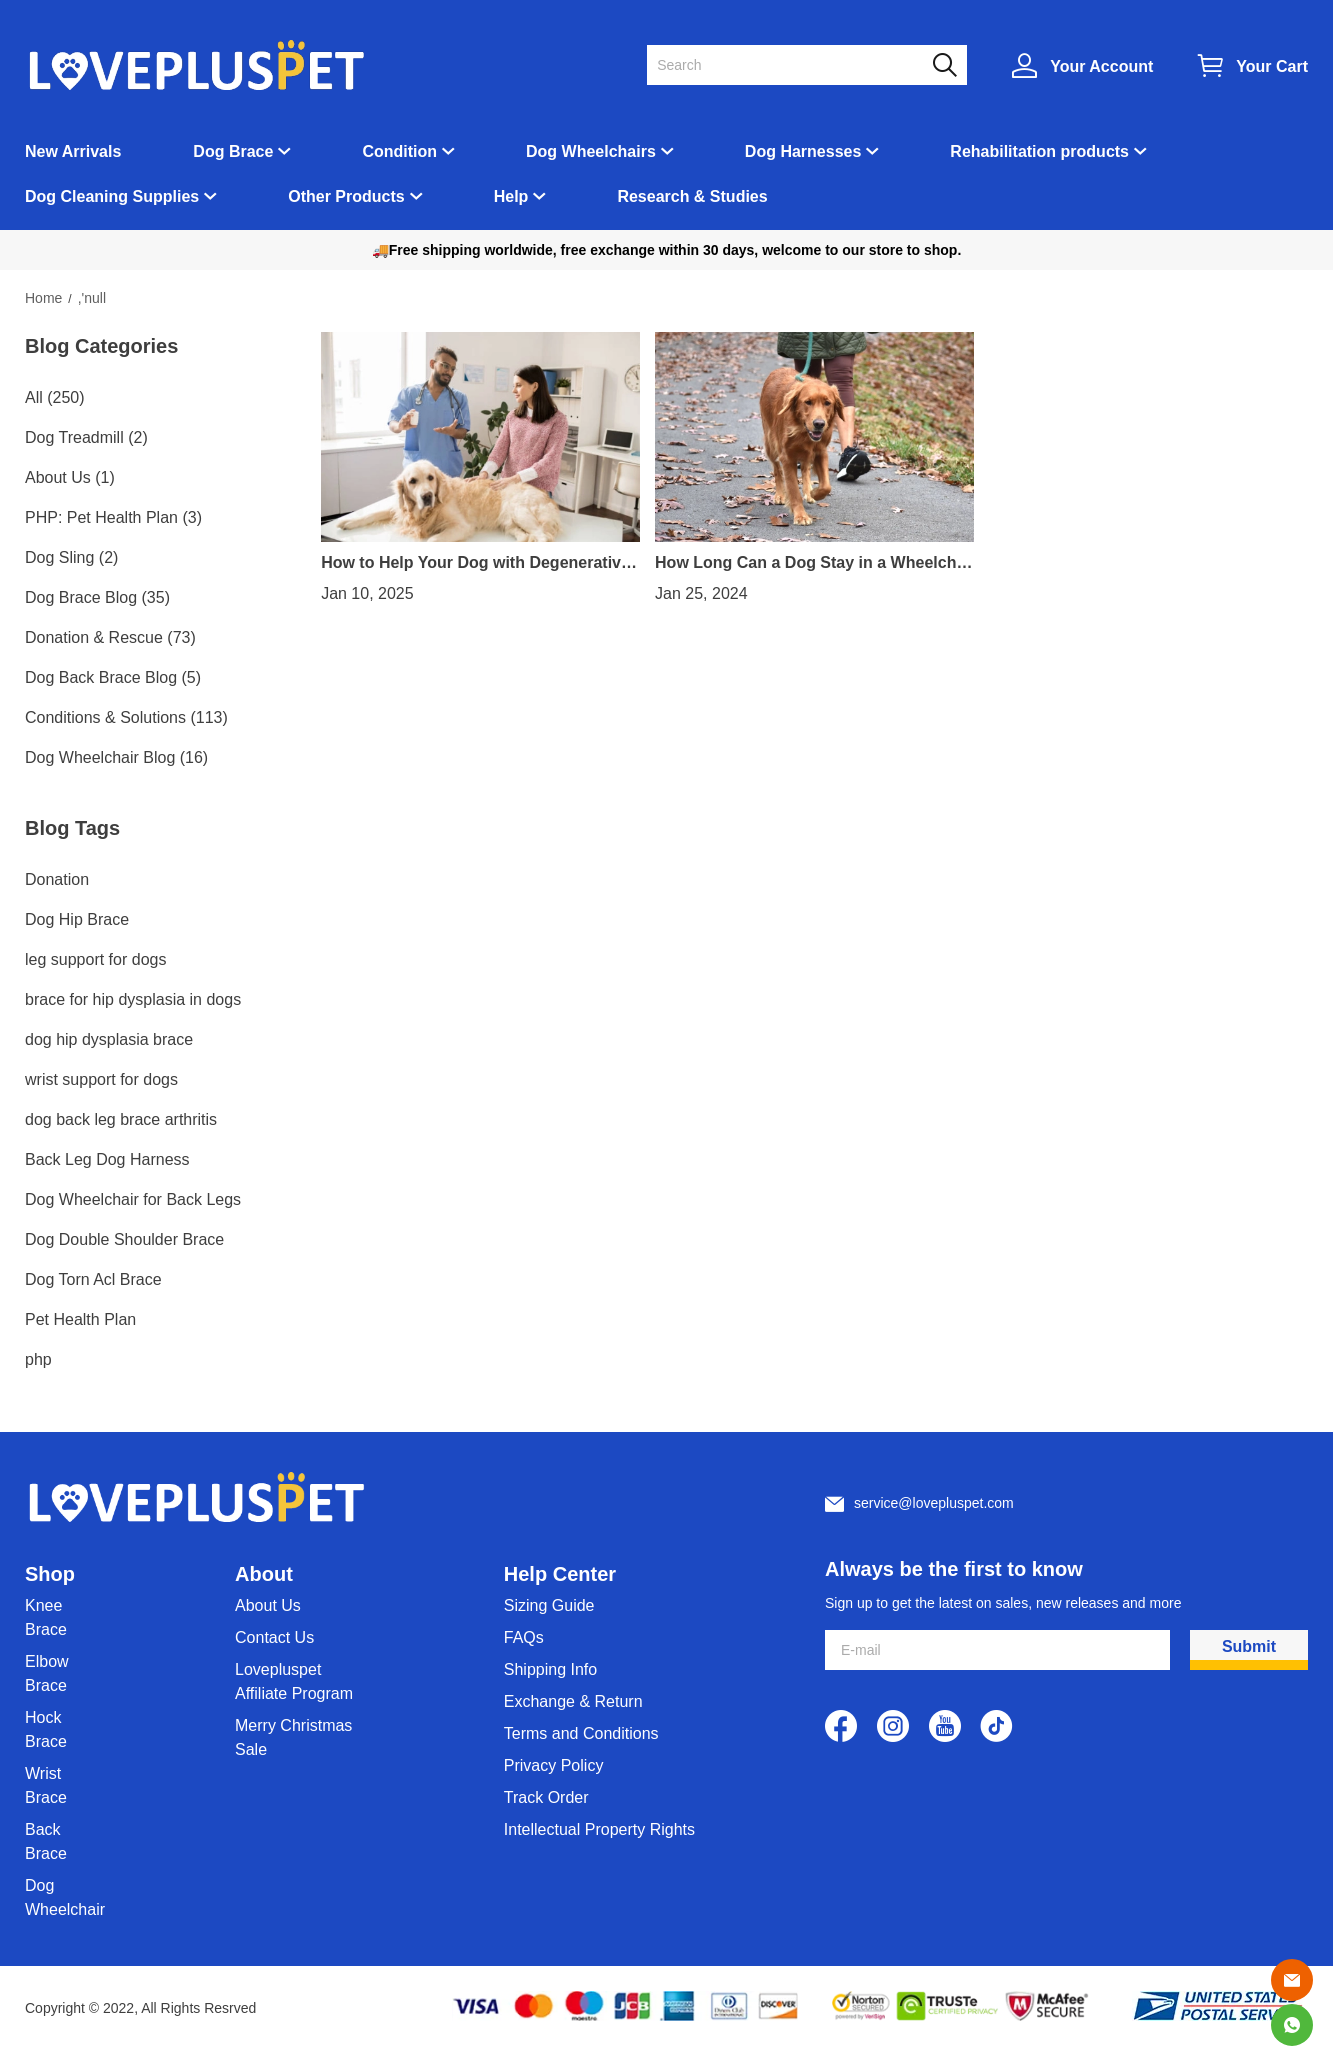 The image size is (1333, 2049). Describe the element at coordinates (841, 1726) in the screenshot. I see `[visit our facebook homepage to learn more]` at that location.